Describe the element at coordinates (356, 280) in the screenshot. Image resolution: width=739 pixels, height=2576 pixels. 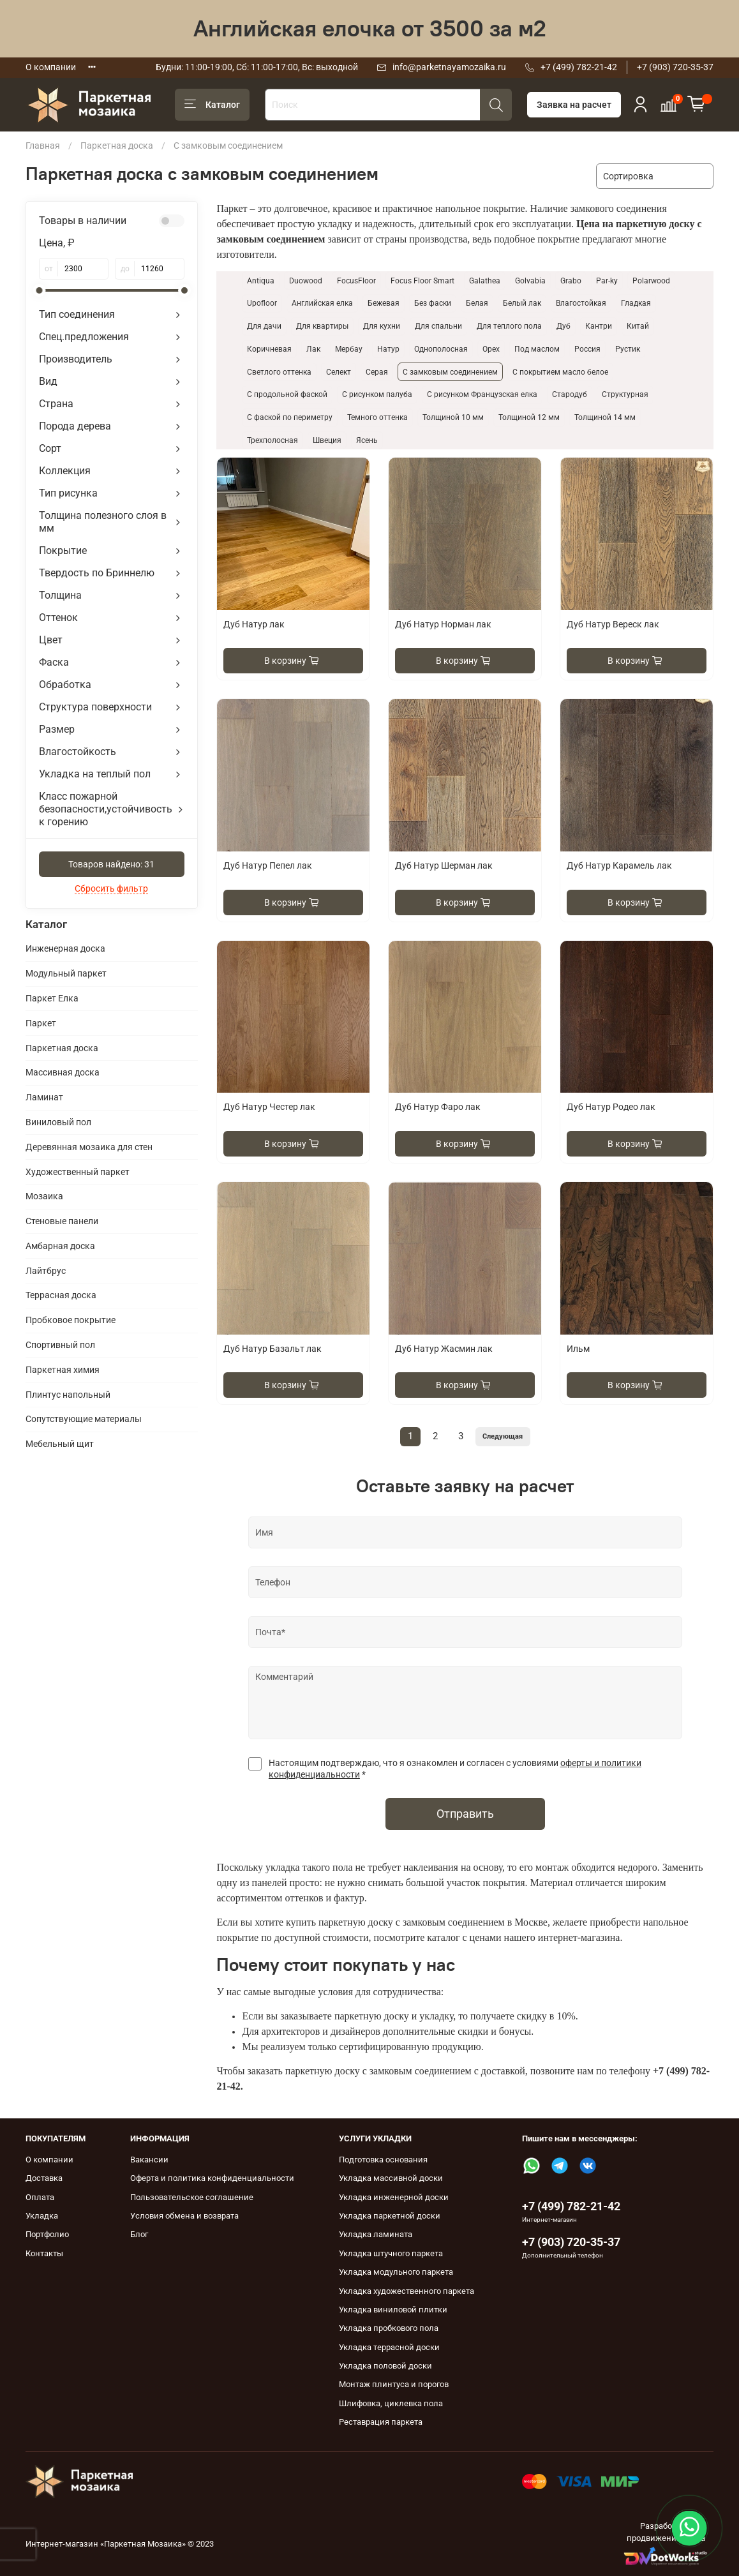
I see `FocusFloor` at that location.